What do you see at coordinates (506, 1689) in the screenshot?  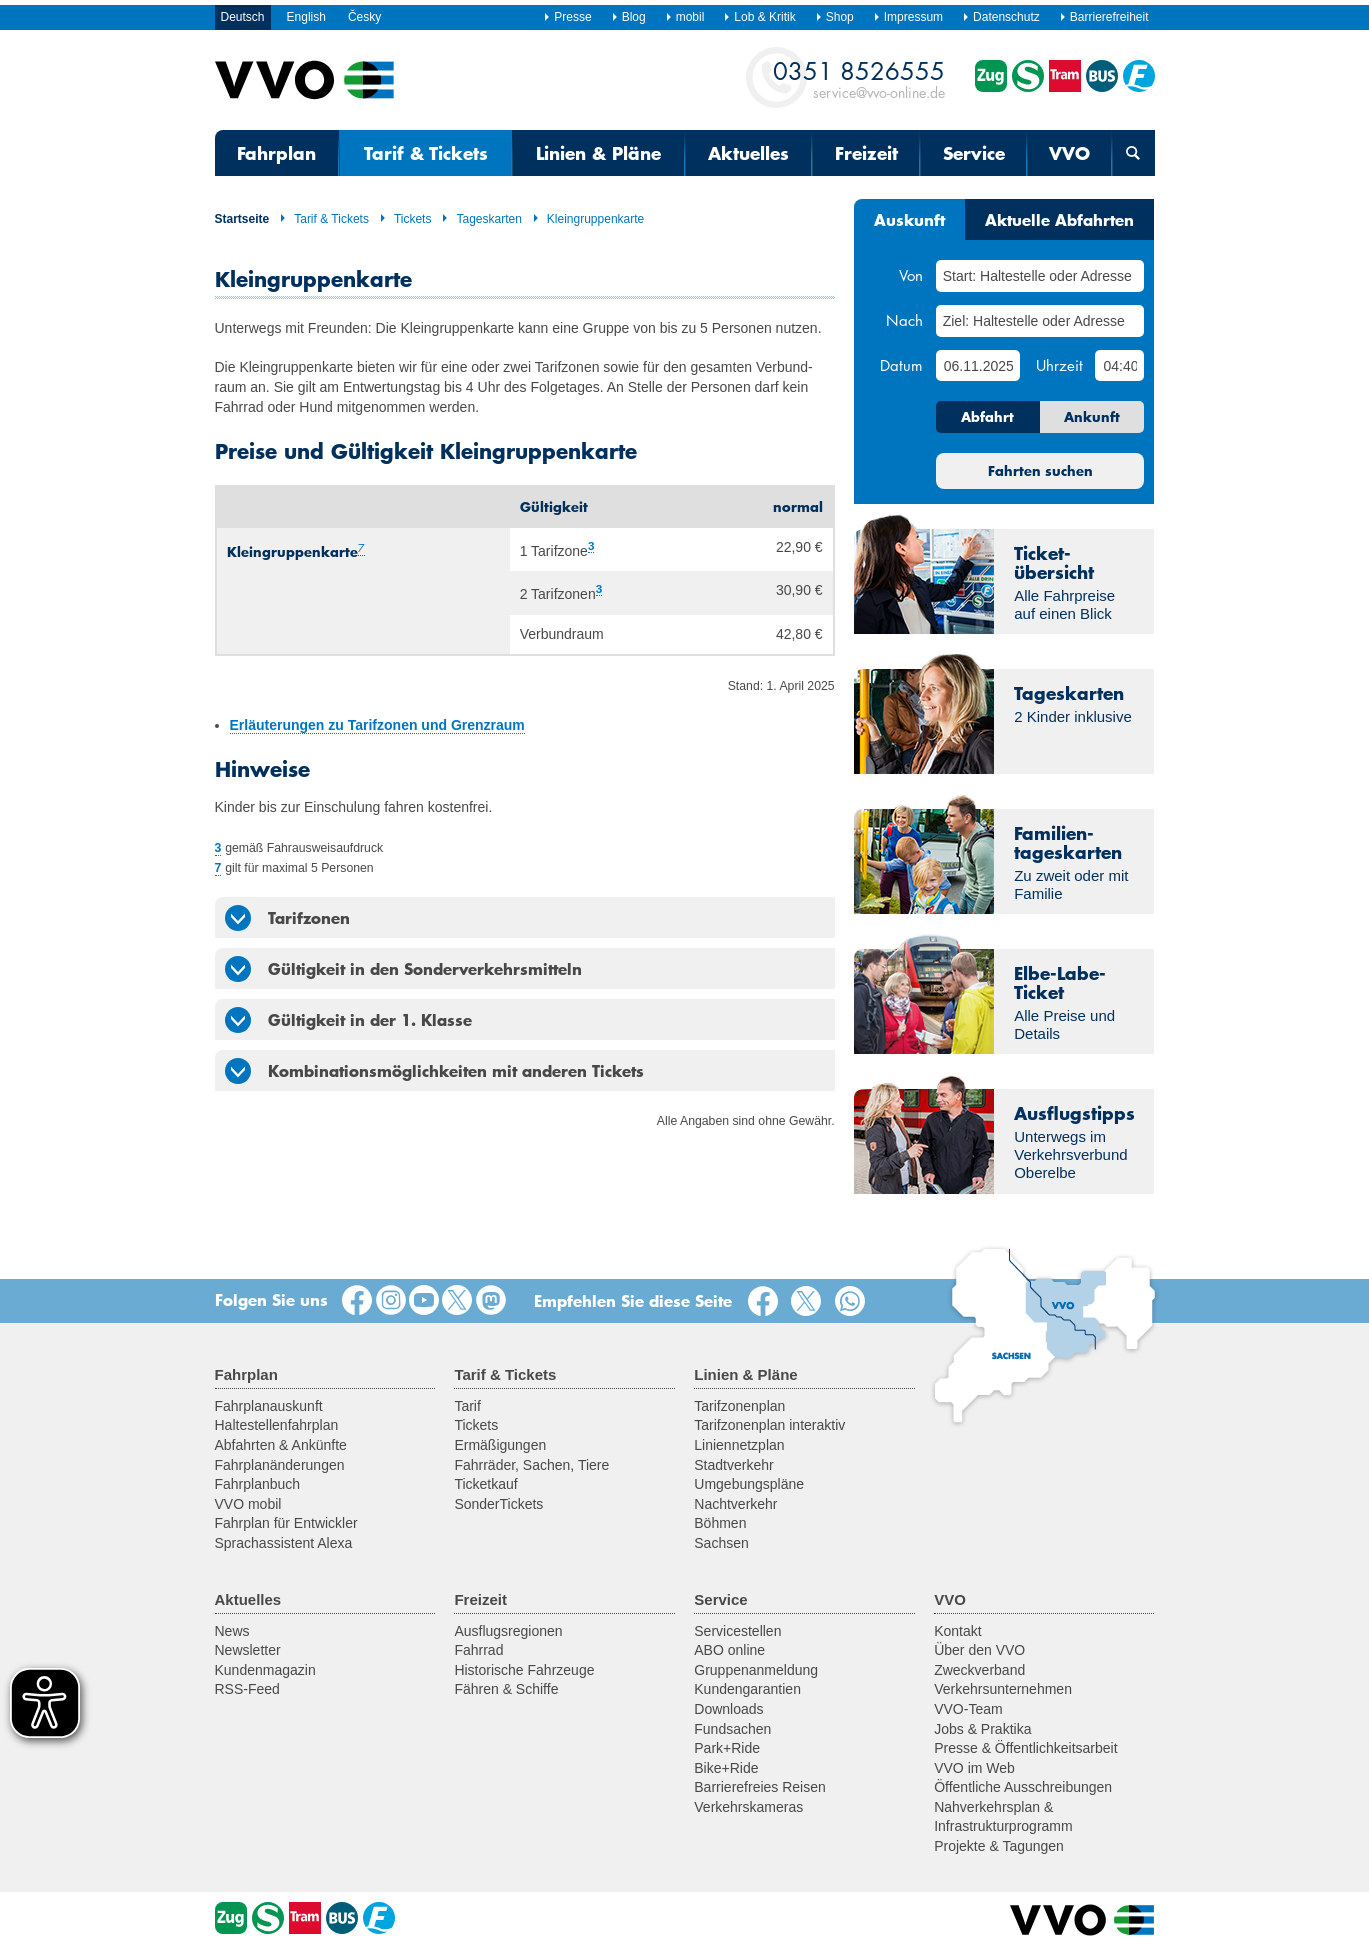 I see `Fähren & Schiffe` at bounding box center [506, 1689].